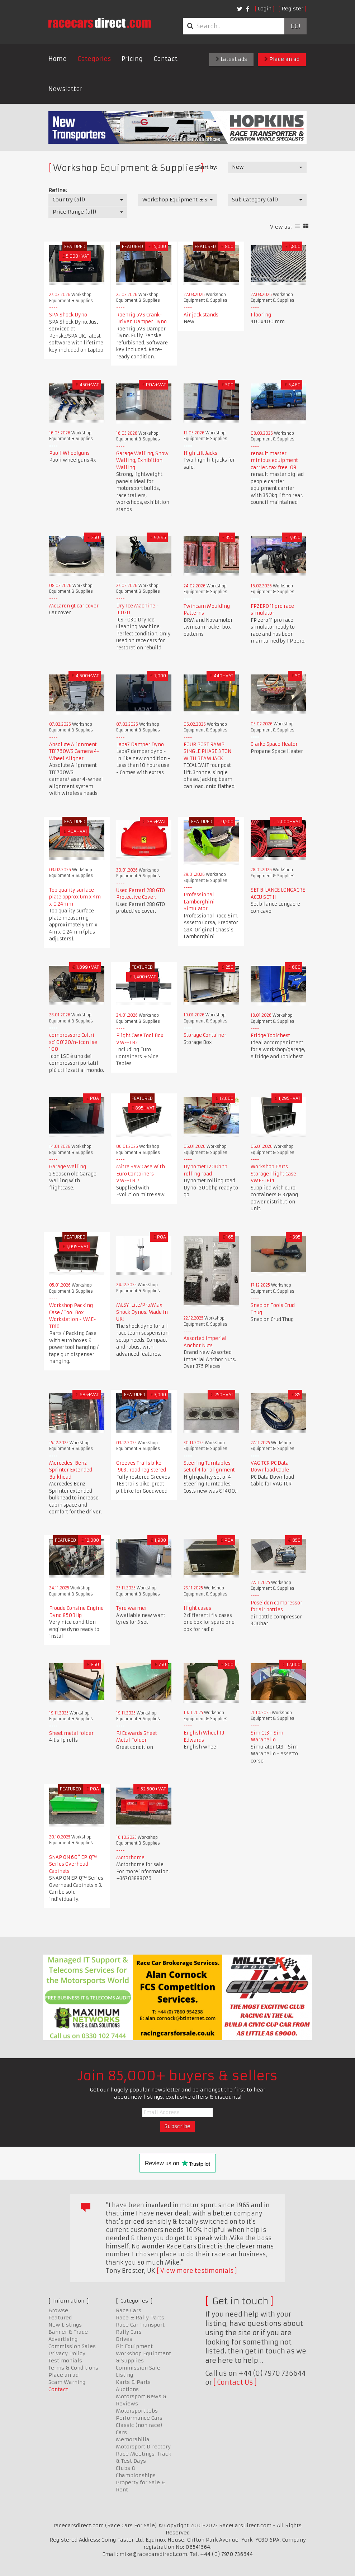 Image resolution: width=355 pixels, height=2576 pixels. Describe the element at coordinates (73, 1042) in the screenshot. I see `compressore Coltri sc100120/n-icon lse 100` at that location.